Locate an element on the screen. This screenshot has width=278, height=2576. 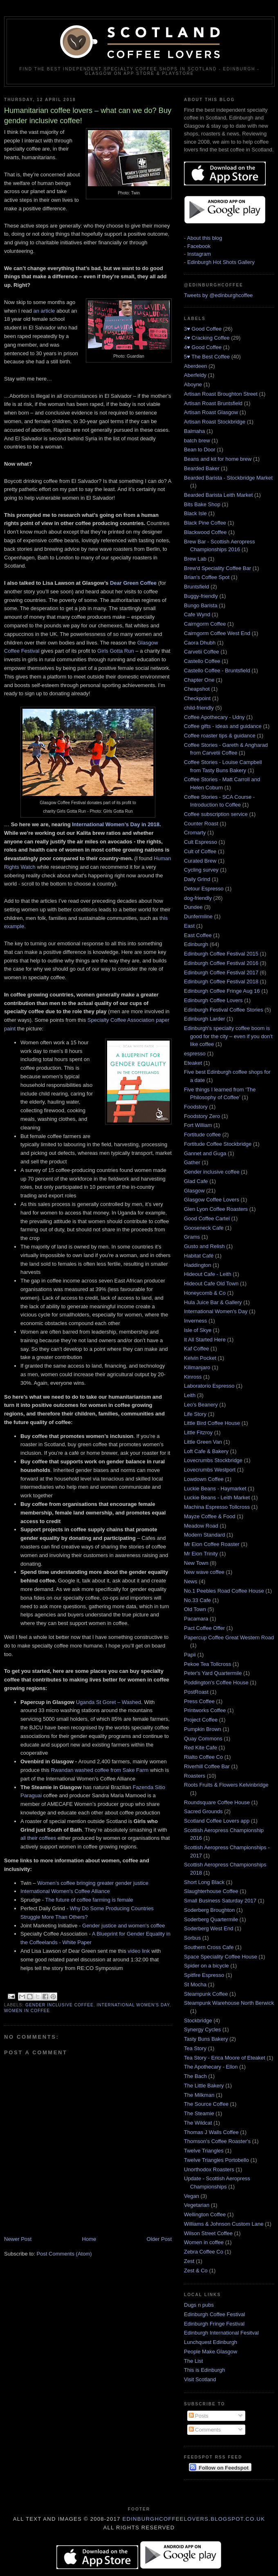
all their coffees is located at coordinates (38, 1838).